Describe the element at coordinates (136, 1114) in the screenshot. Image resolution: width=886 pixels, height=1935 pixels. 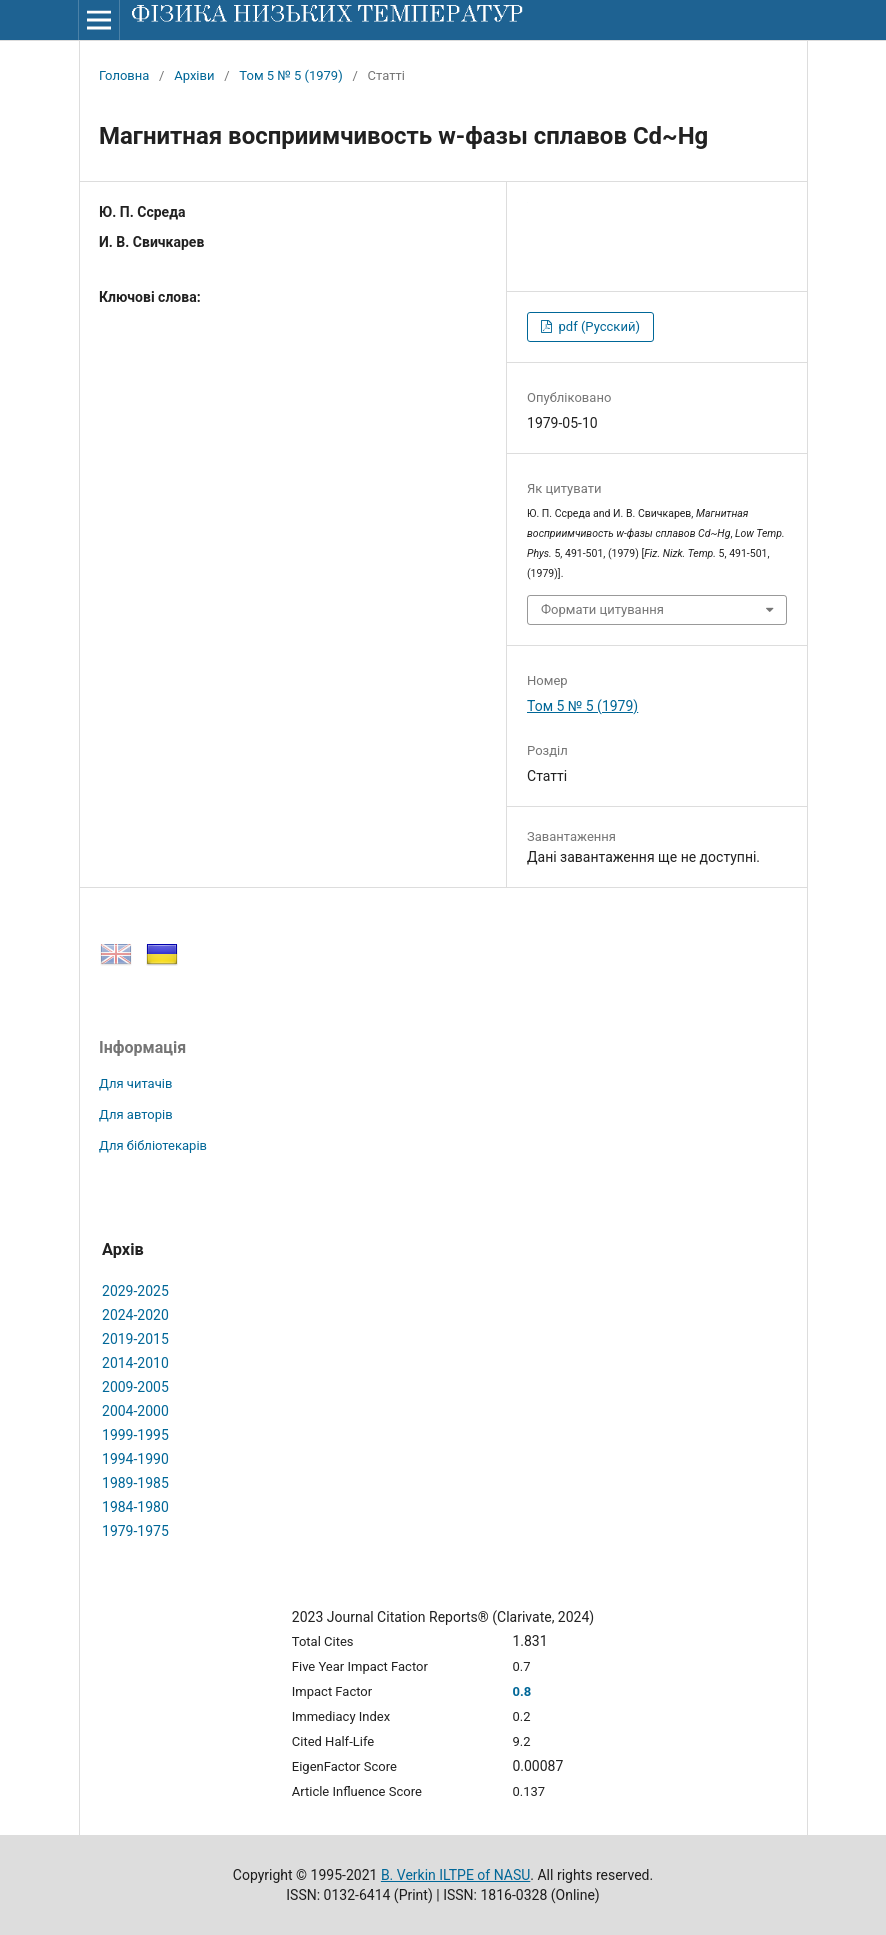
I see `Для авторів` at that location.